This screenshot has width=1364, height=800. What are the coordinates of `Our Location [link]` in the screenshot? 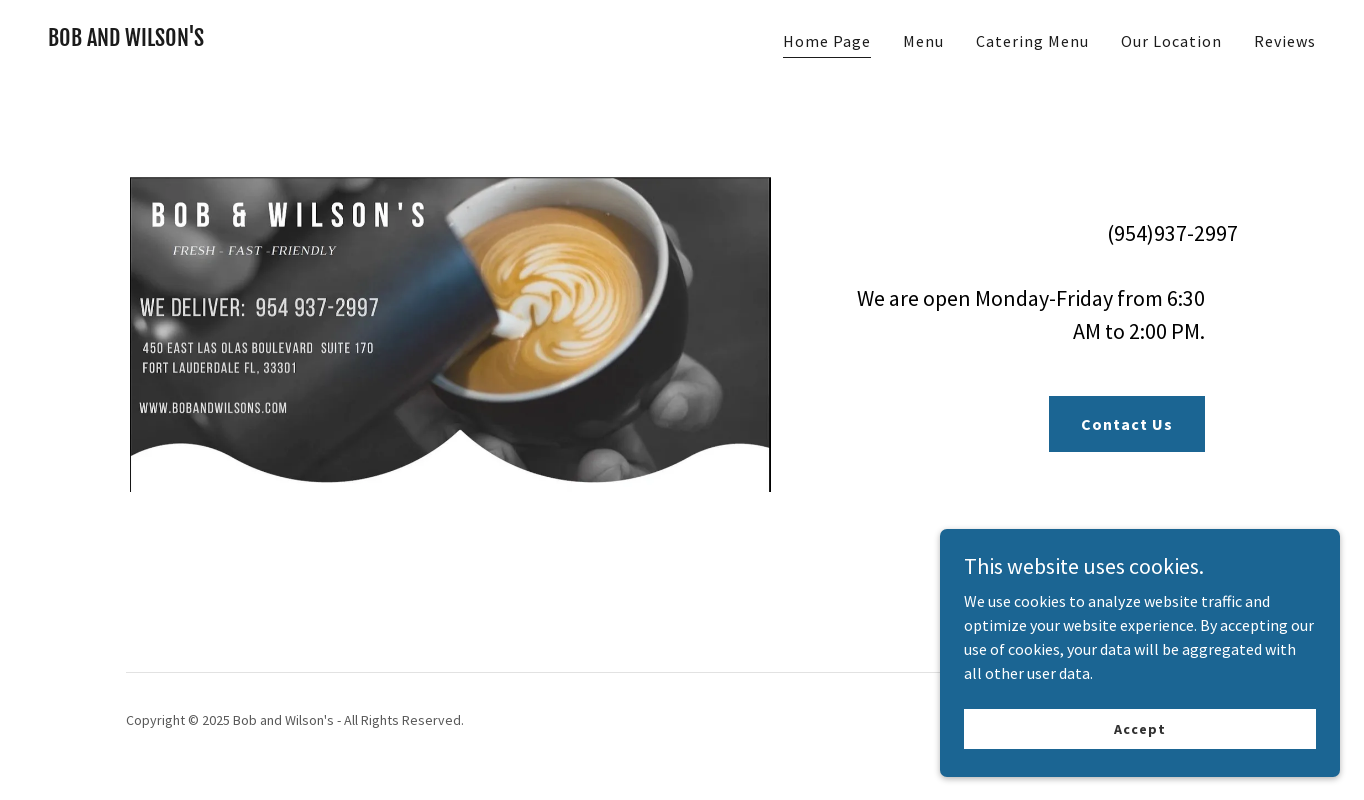 It's located at (1171, 41).